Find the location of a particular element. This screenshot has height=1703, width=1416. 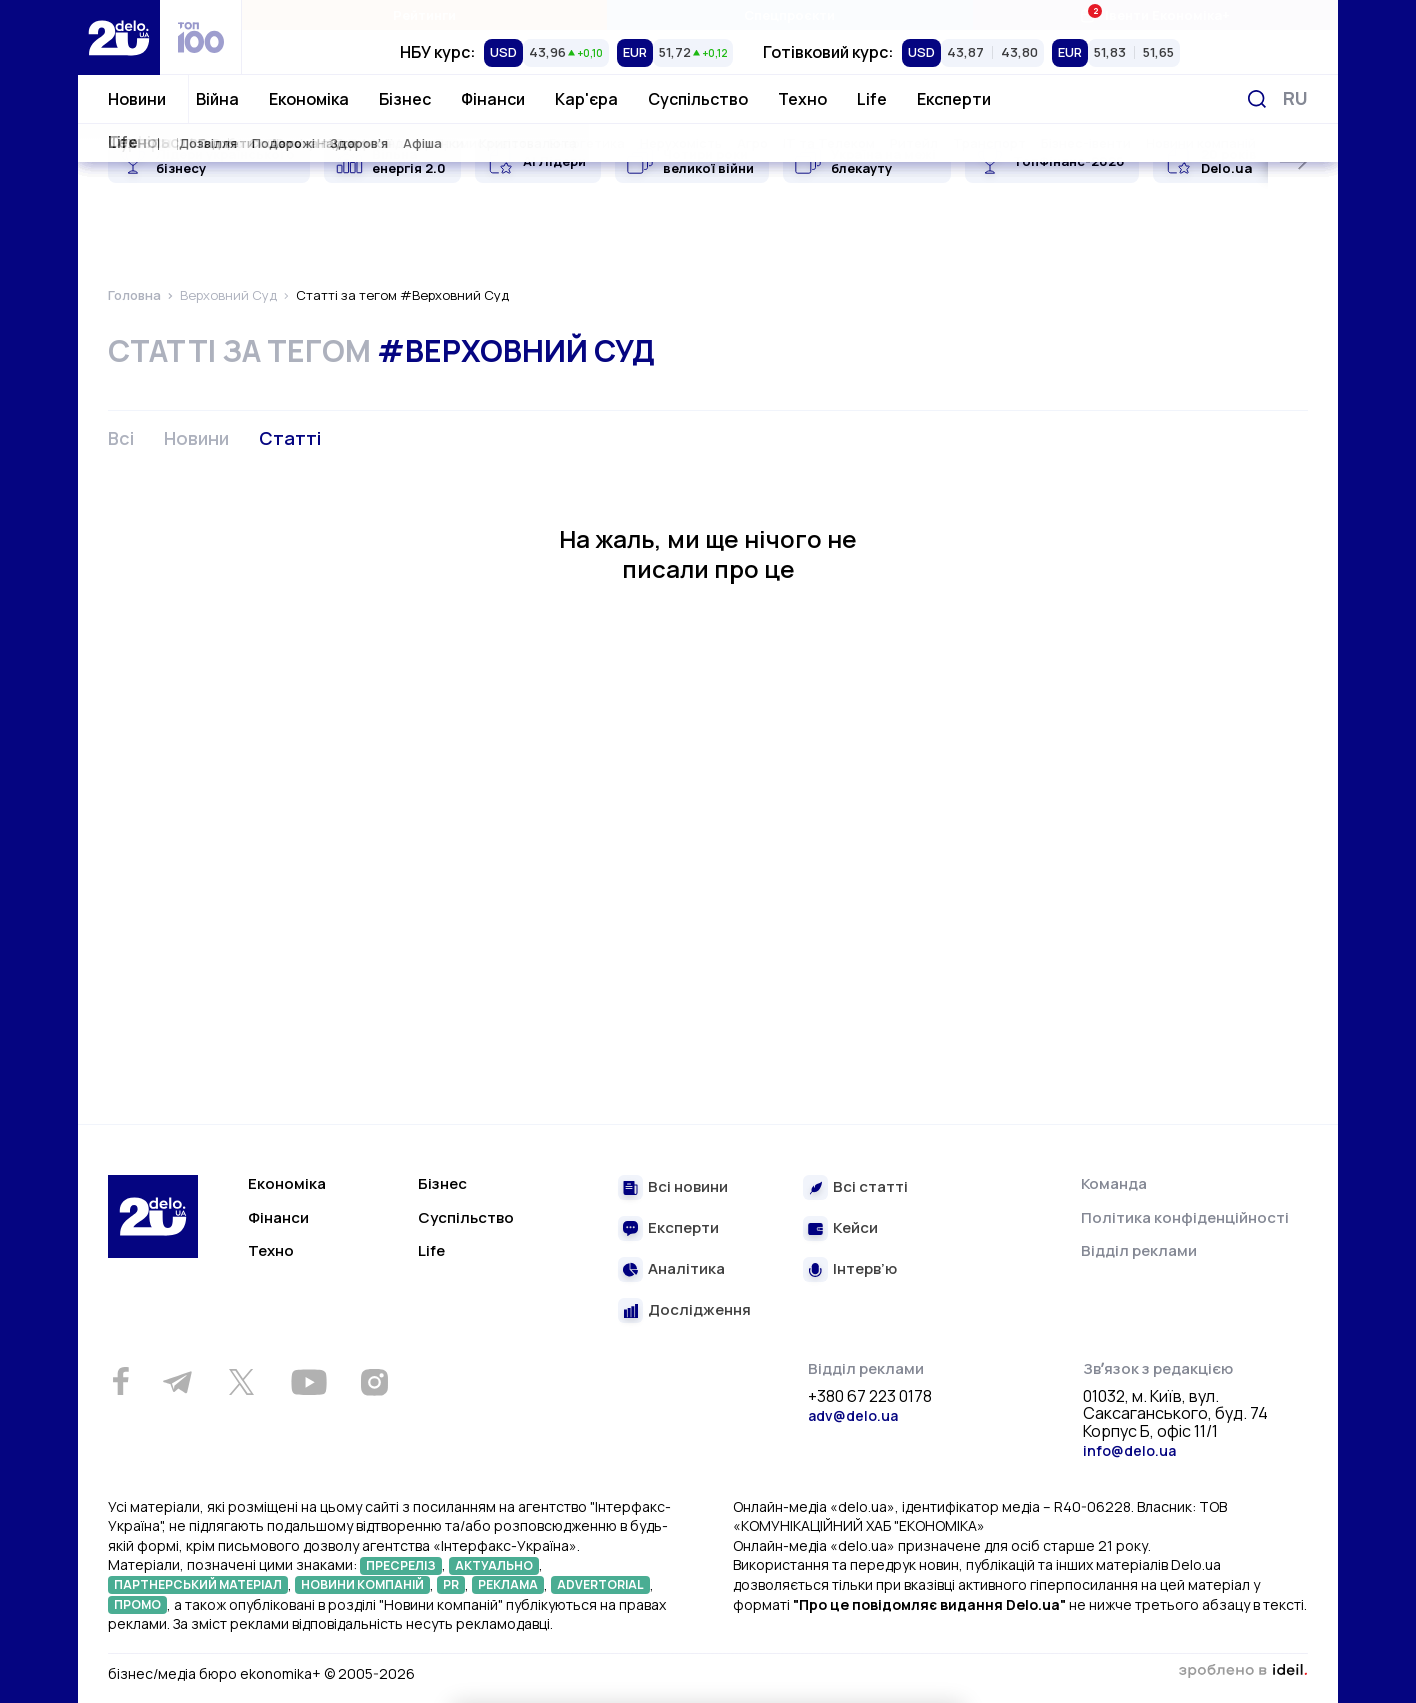

Всі статті is located at coordinates (870, 1187).